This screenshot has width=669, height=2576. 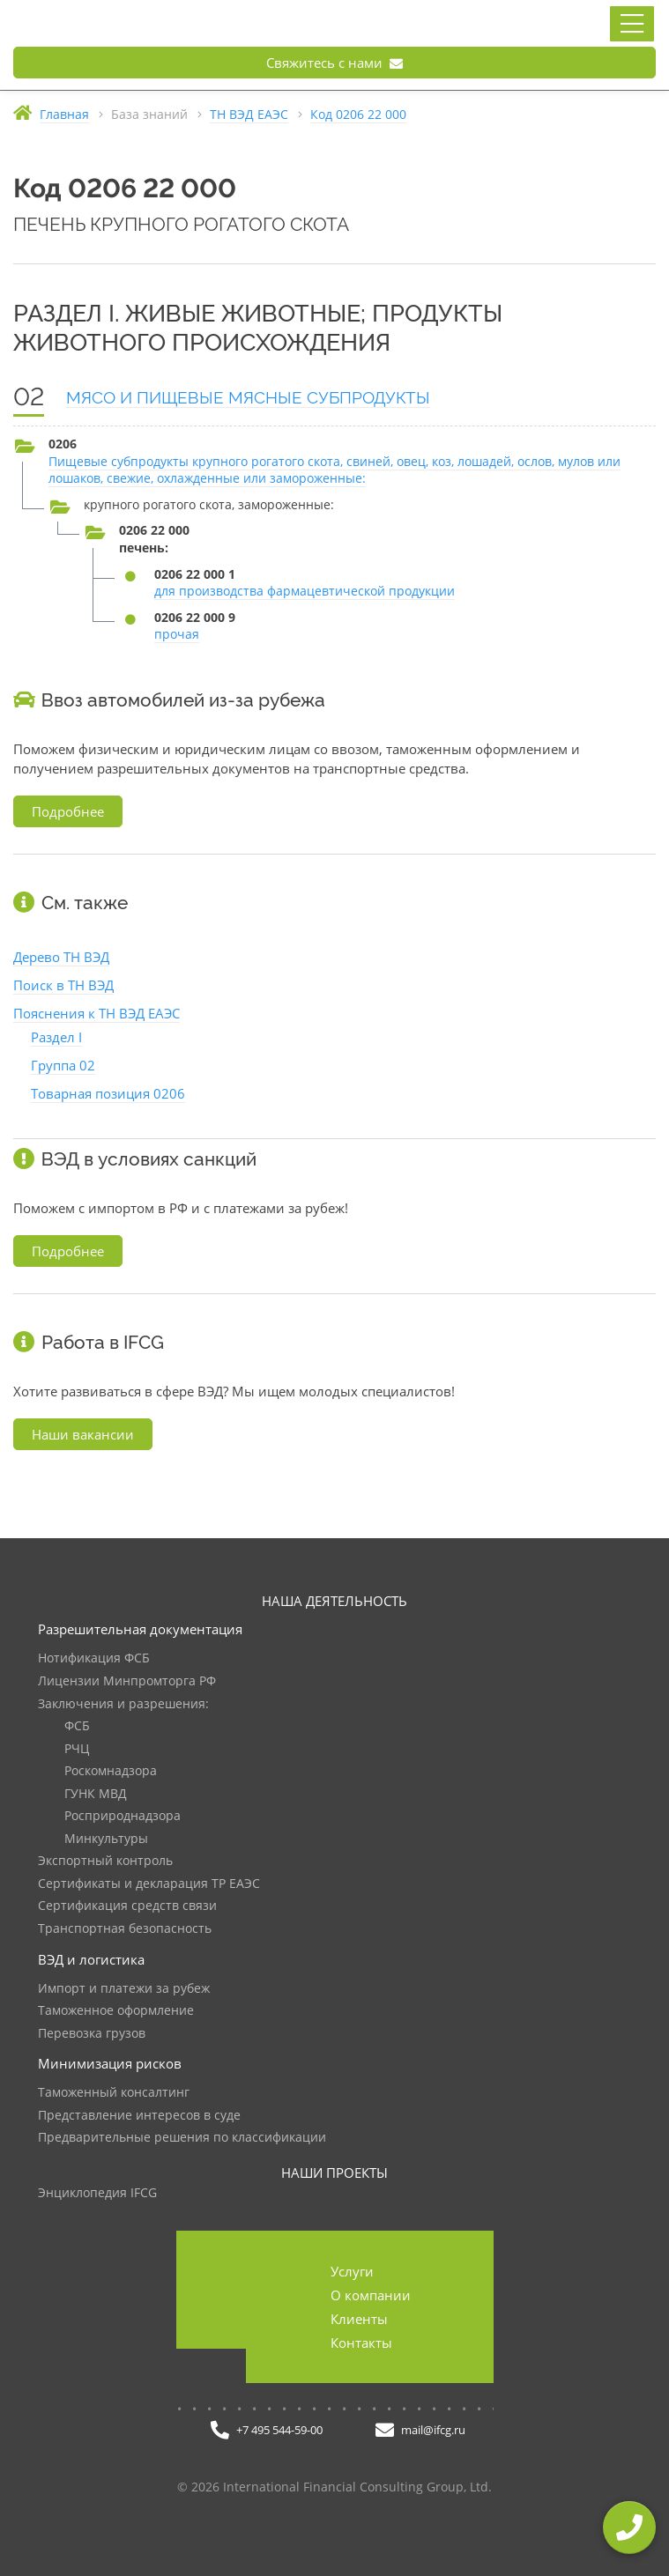 What do you see at coordinates (63, 1065) in the screenshot?
I see `Группа 02` at bounding box center [63, 1065].